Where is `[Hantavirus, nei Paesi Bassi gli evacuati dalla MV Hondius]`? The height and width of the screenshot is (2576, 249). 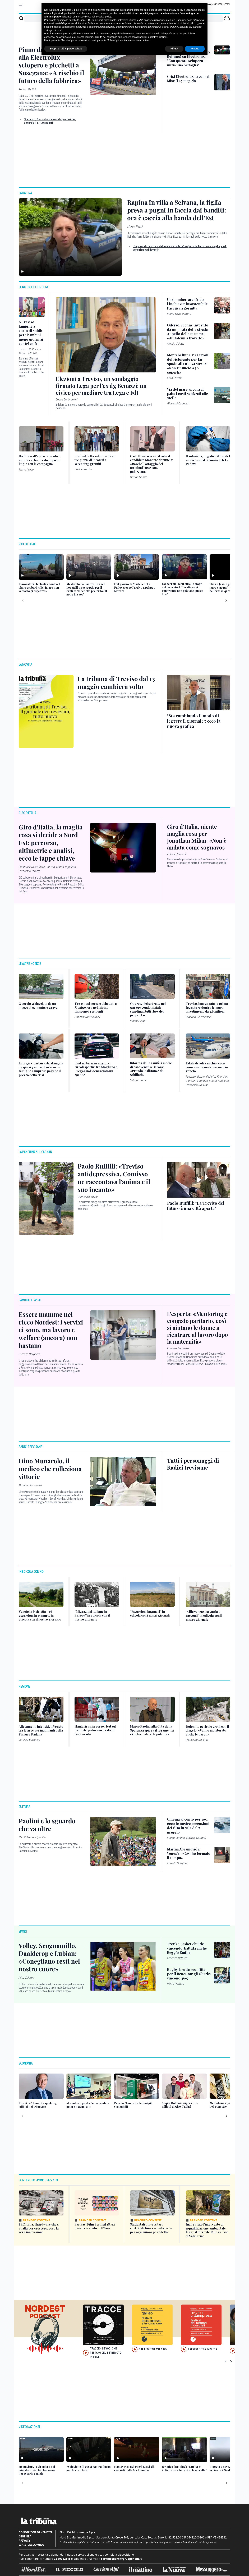
[Hantavirus, nei Paesi Bassi gli evacuati dalla MV Hondius] is located at coordinates (136, 2449).